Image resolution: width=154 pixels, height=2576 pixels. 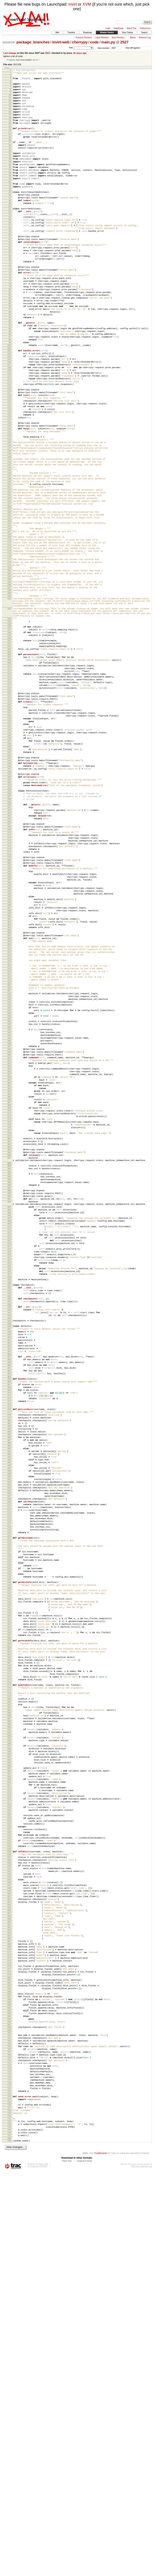 What do you see at coordinates (124, 42) in the screenshot?
I see `2527` at bounding box center [124, 42].